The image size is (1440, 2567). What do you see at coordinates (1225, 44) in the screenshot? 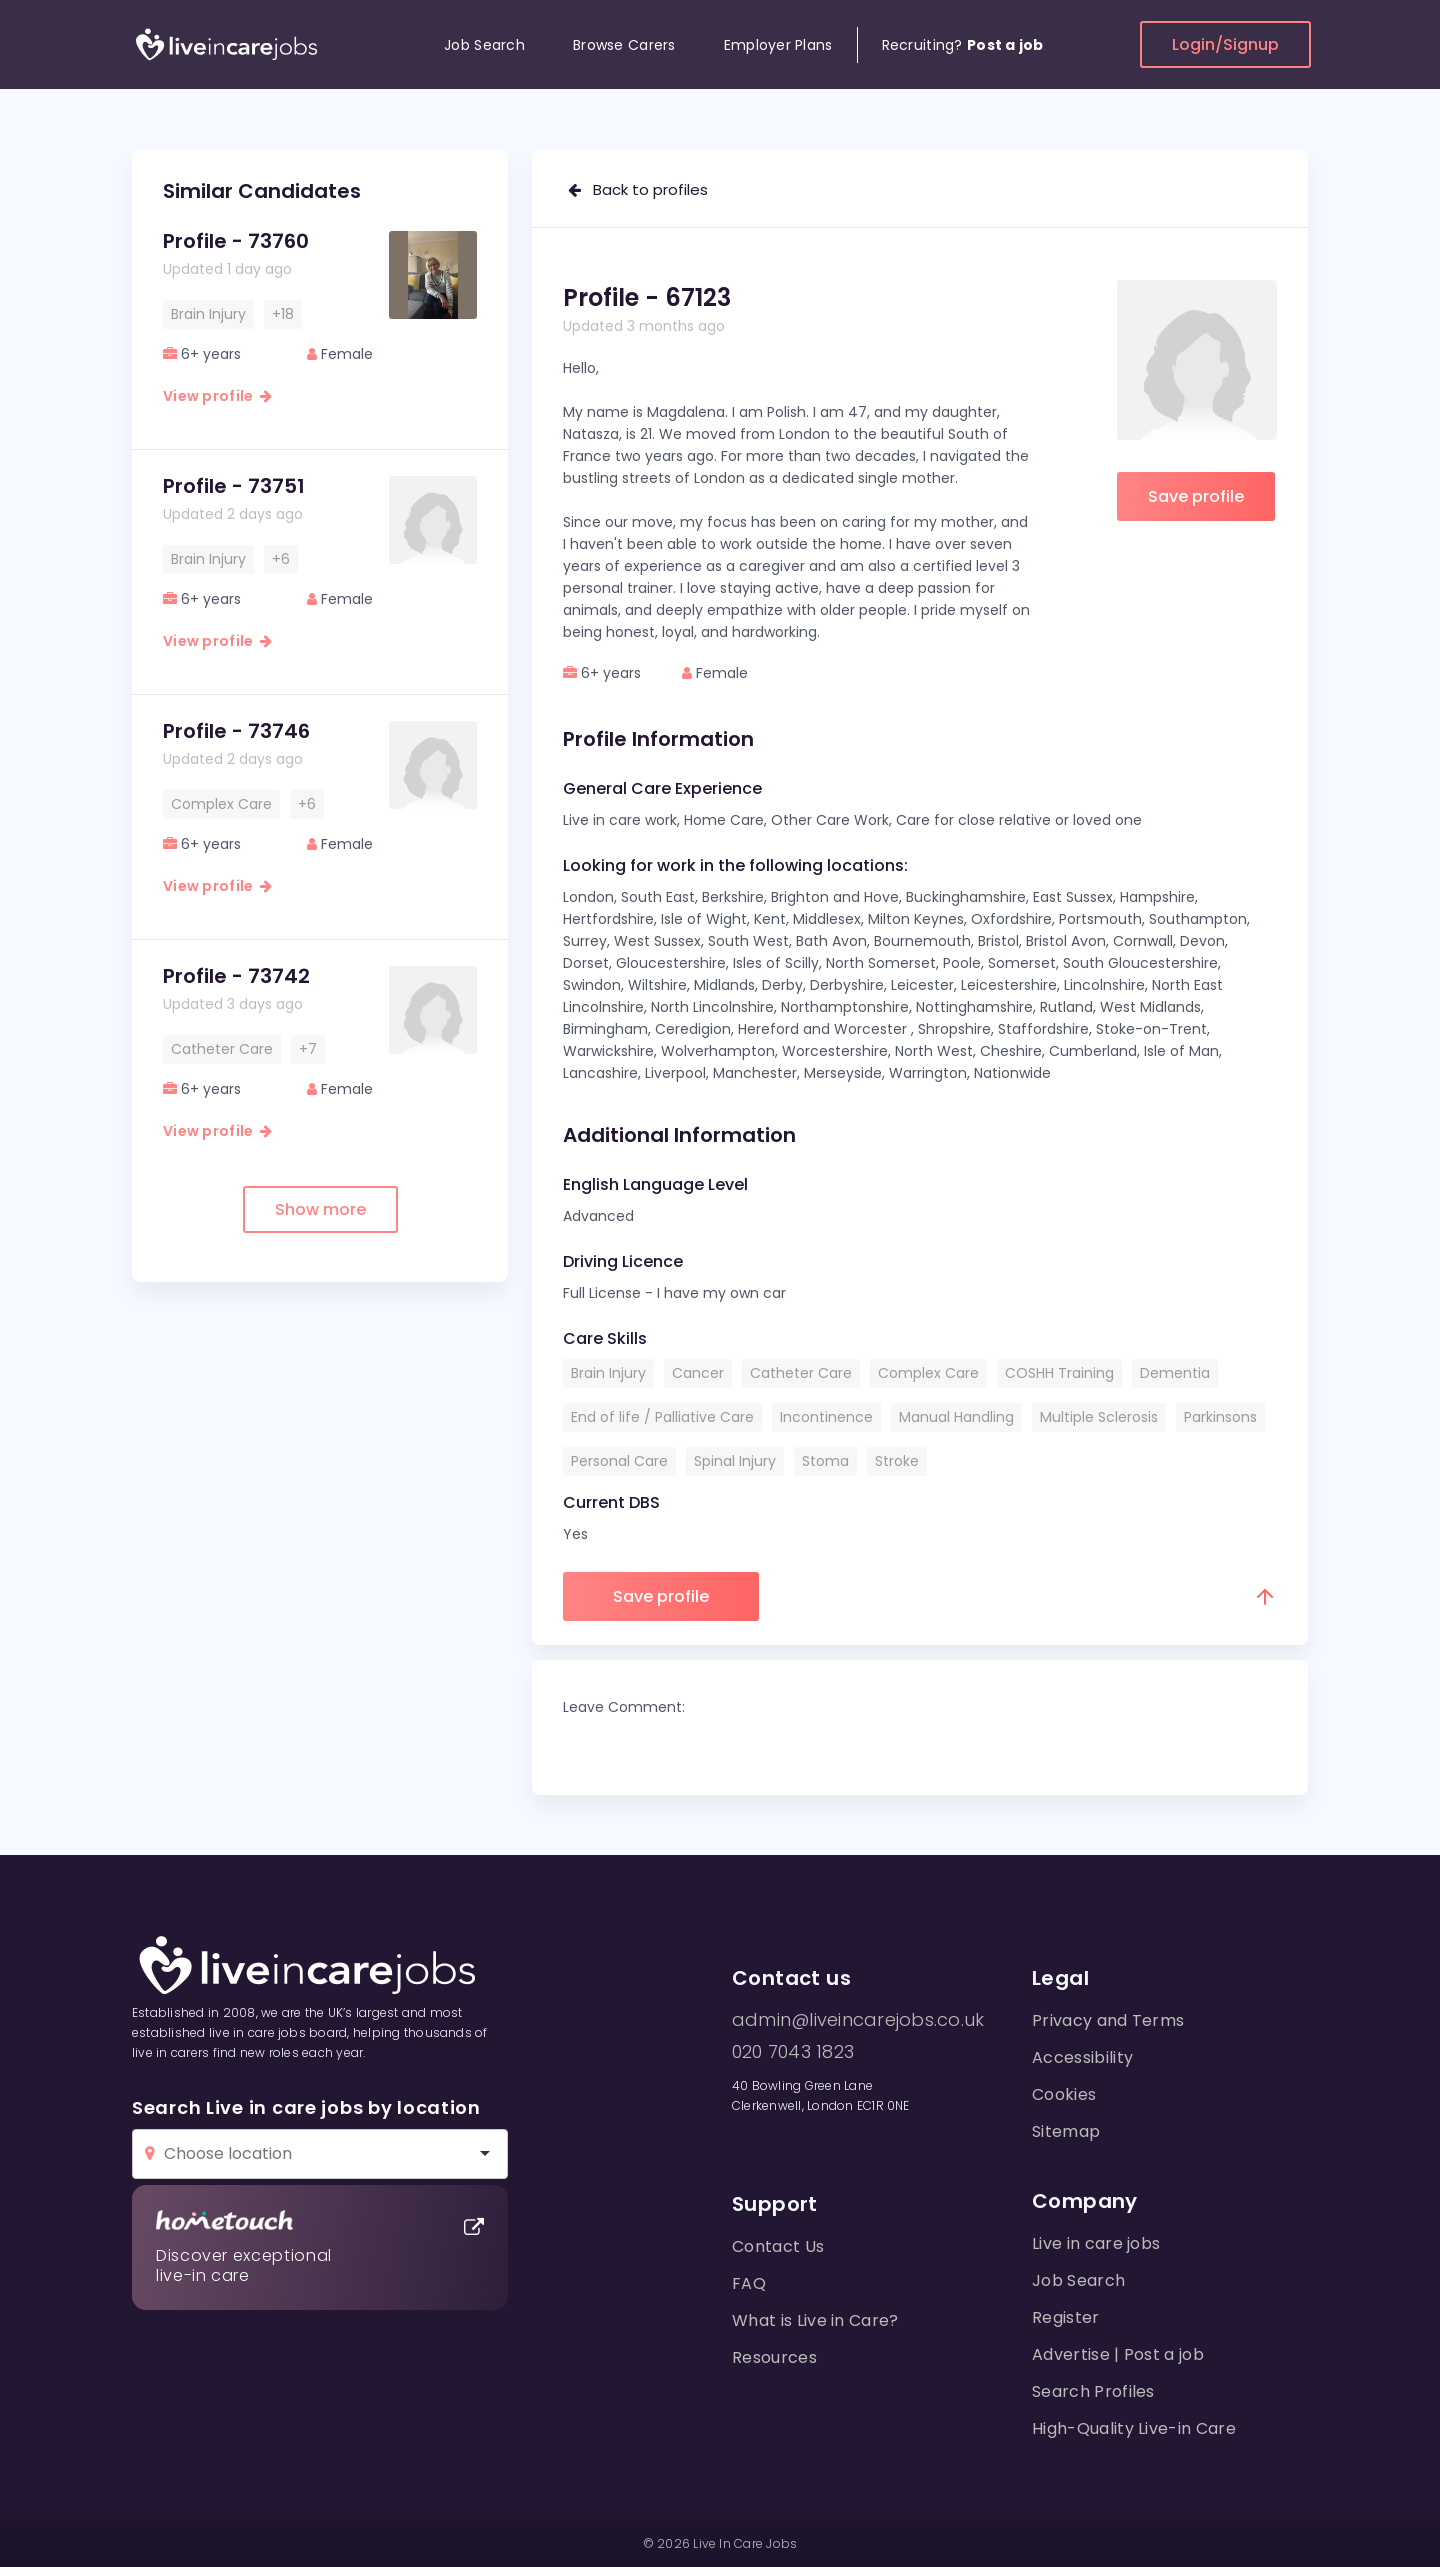
I see `Login/Signup` at bounding box center [1225, 44].